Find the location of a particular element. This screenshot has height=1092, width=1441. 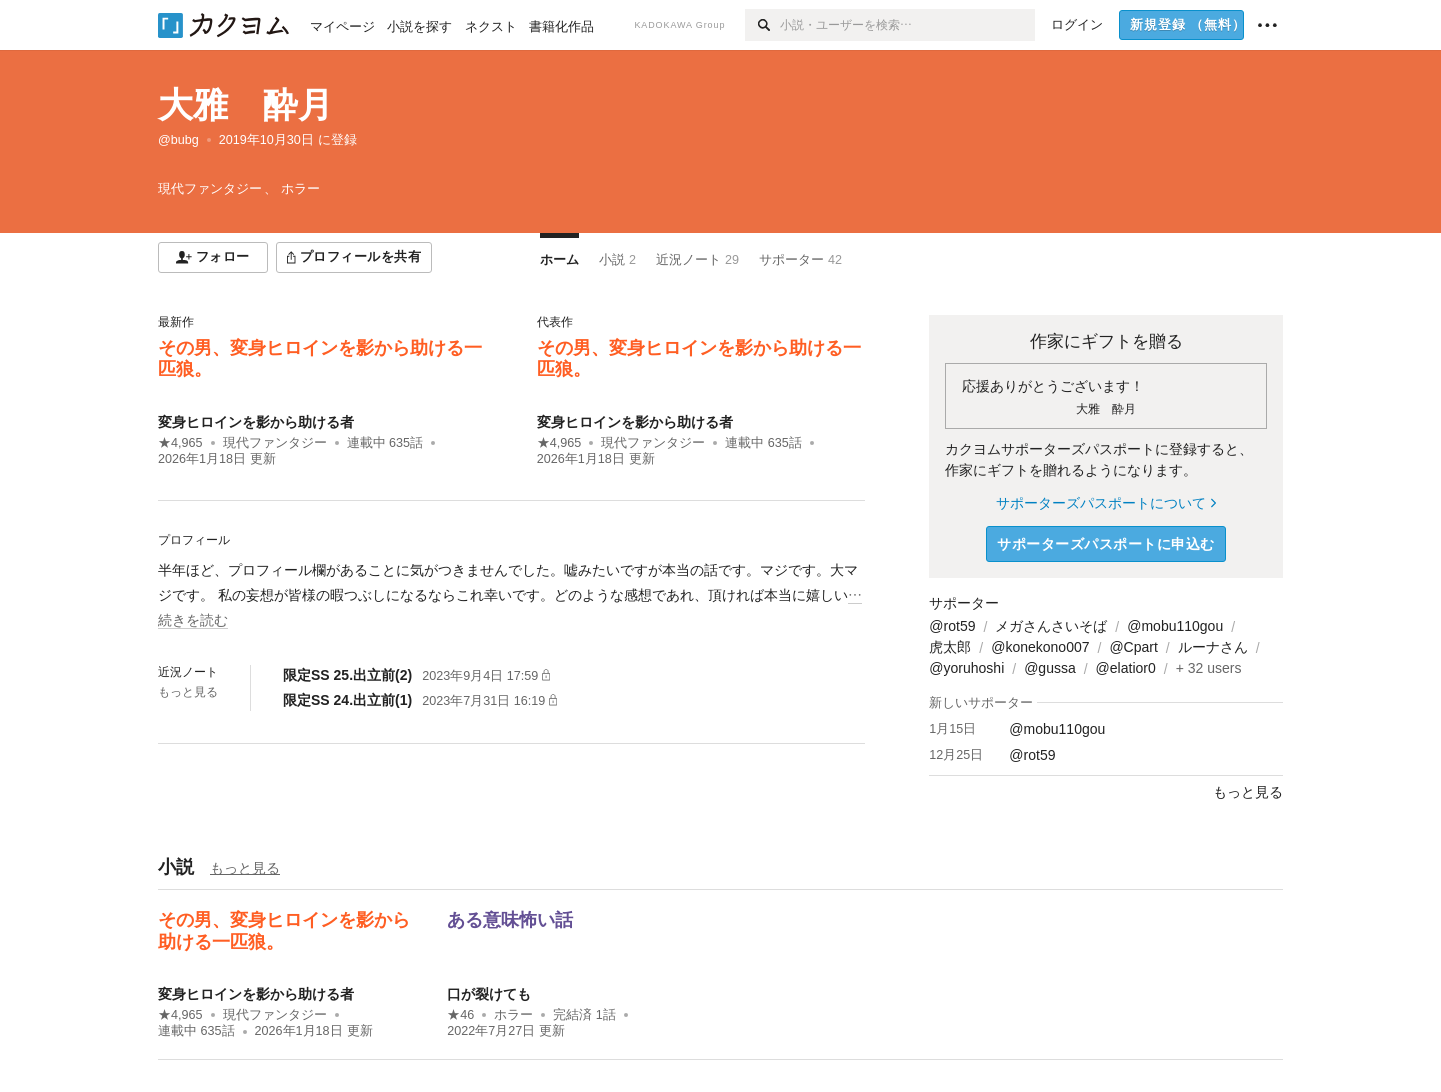

@elatior0 is located at coordinates (1126, 668).